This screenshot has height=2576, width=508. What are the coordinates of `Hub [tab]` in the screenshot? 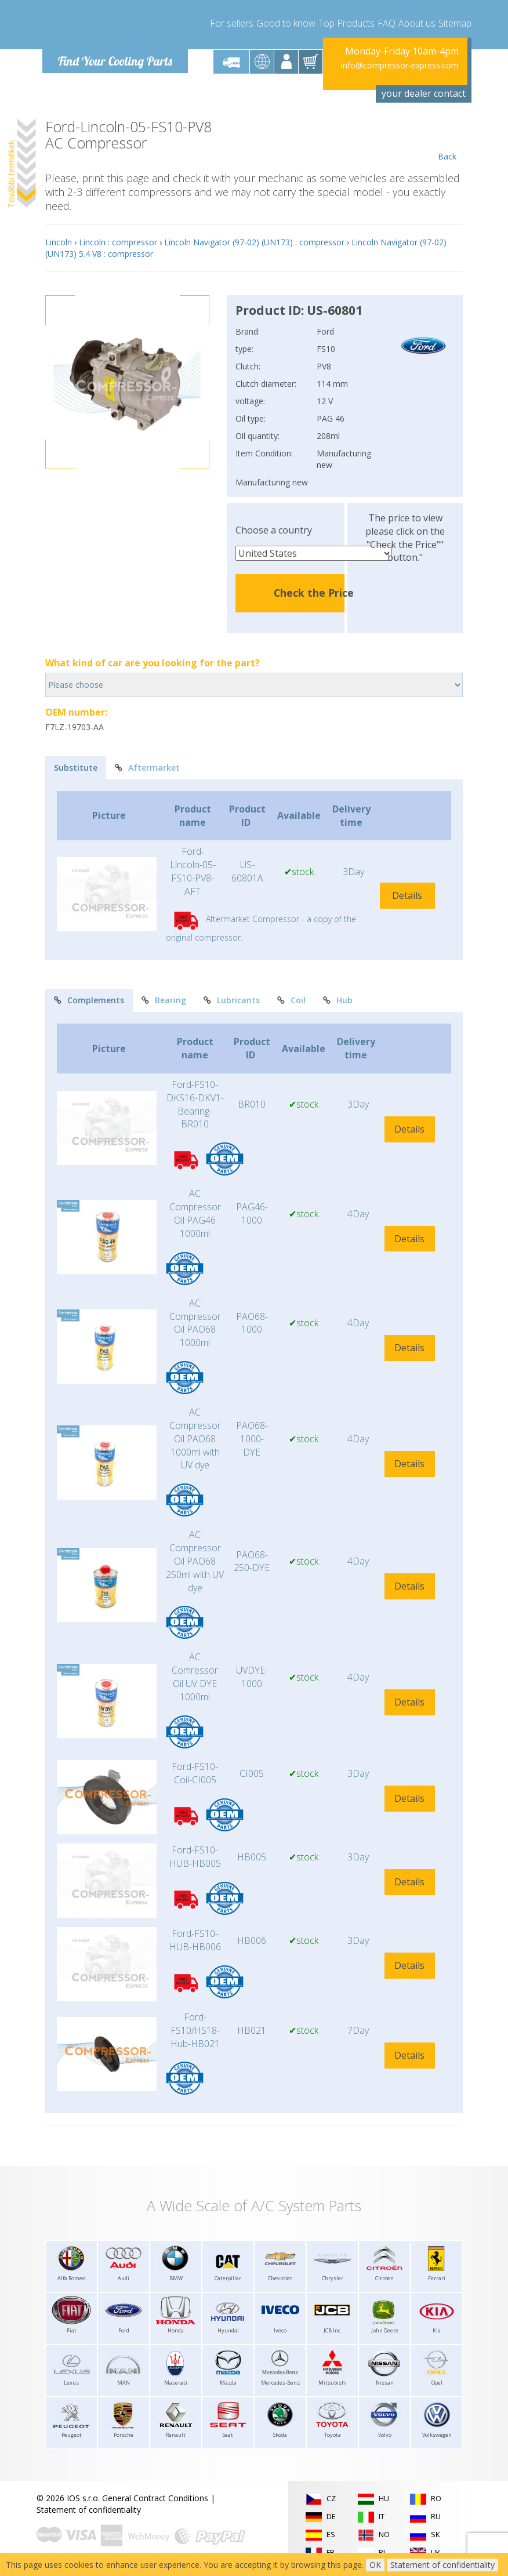 It's located at (338, 1000).